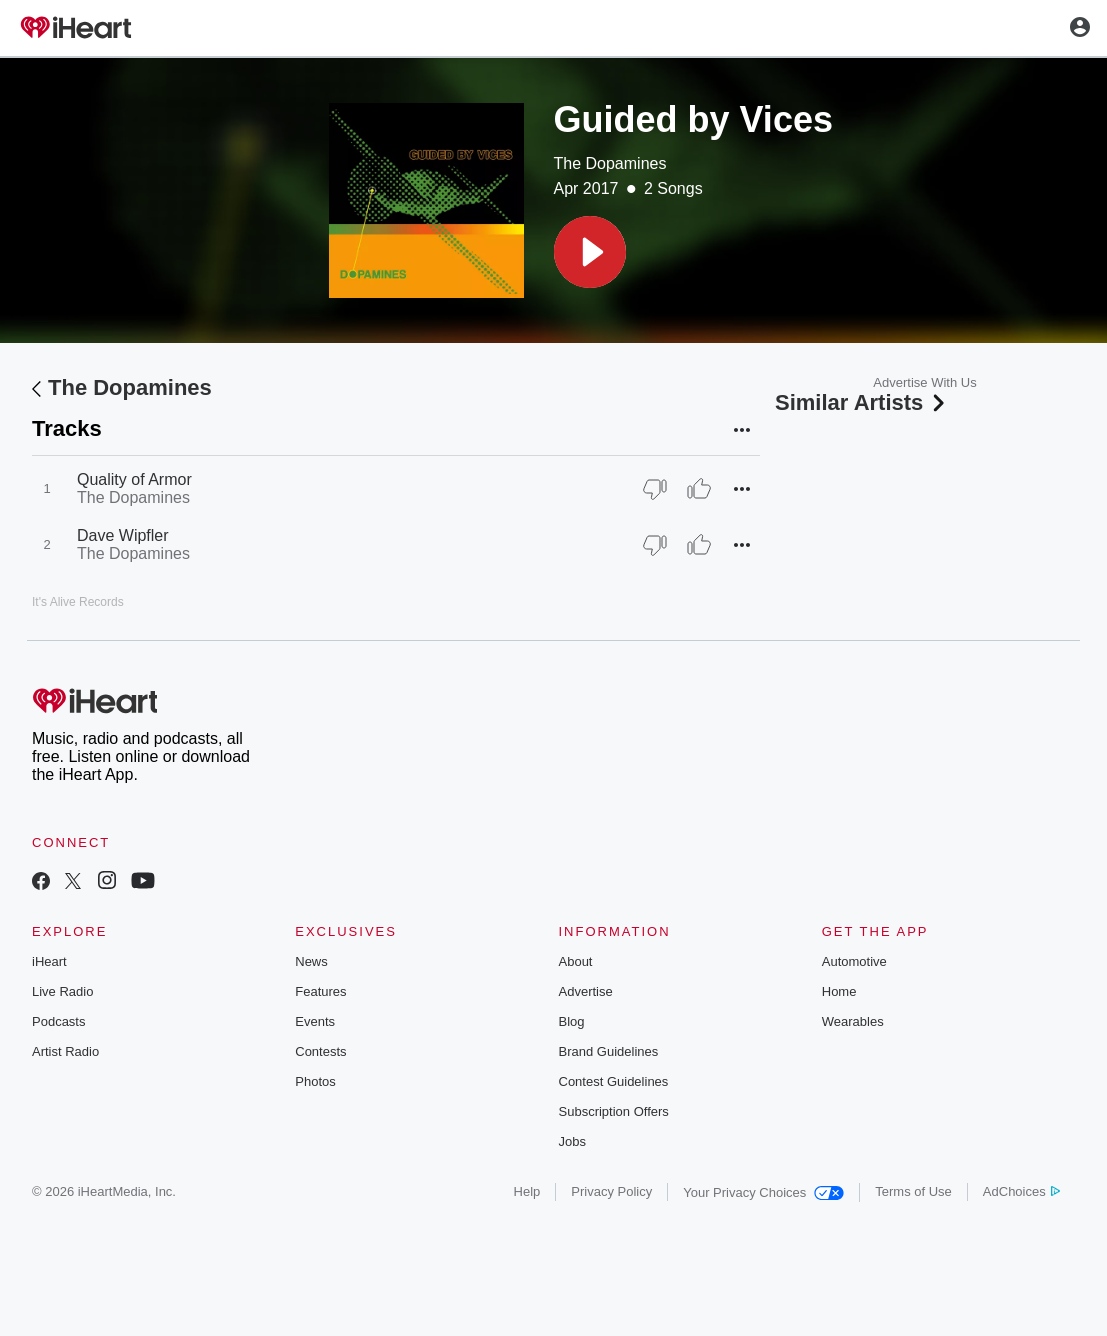 Image resolution: width=1107 pixels, height=1336 pixels. What do you see at coordinates (320, 991) in the screenshot?
I see `Features` at bounding box center [320, 991].